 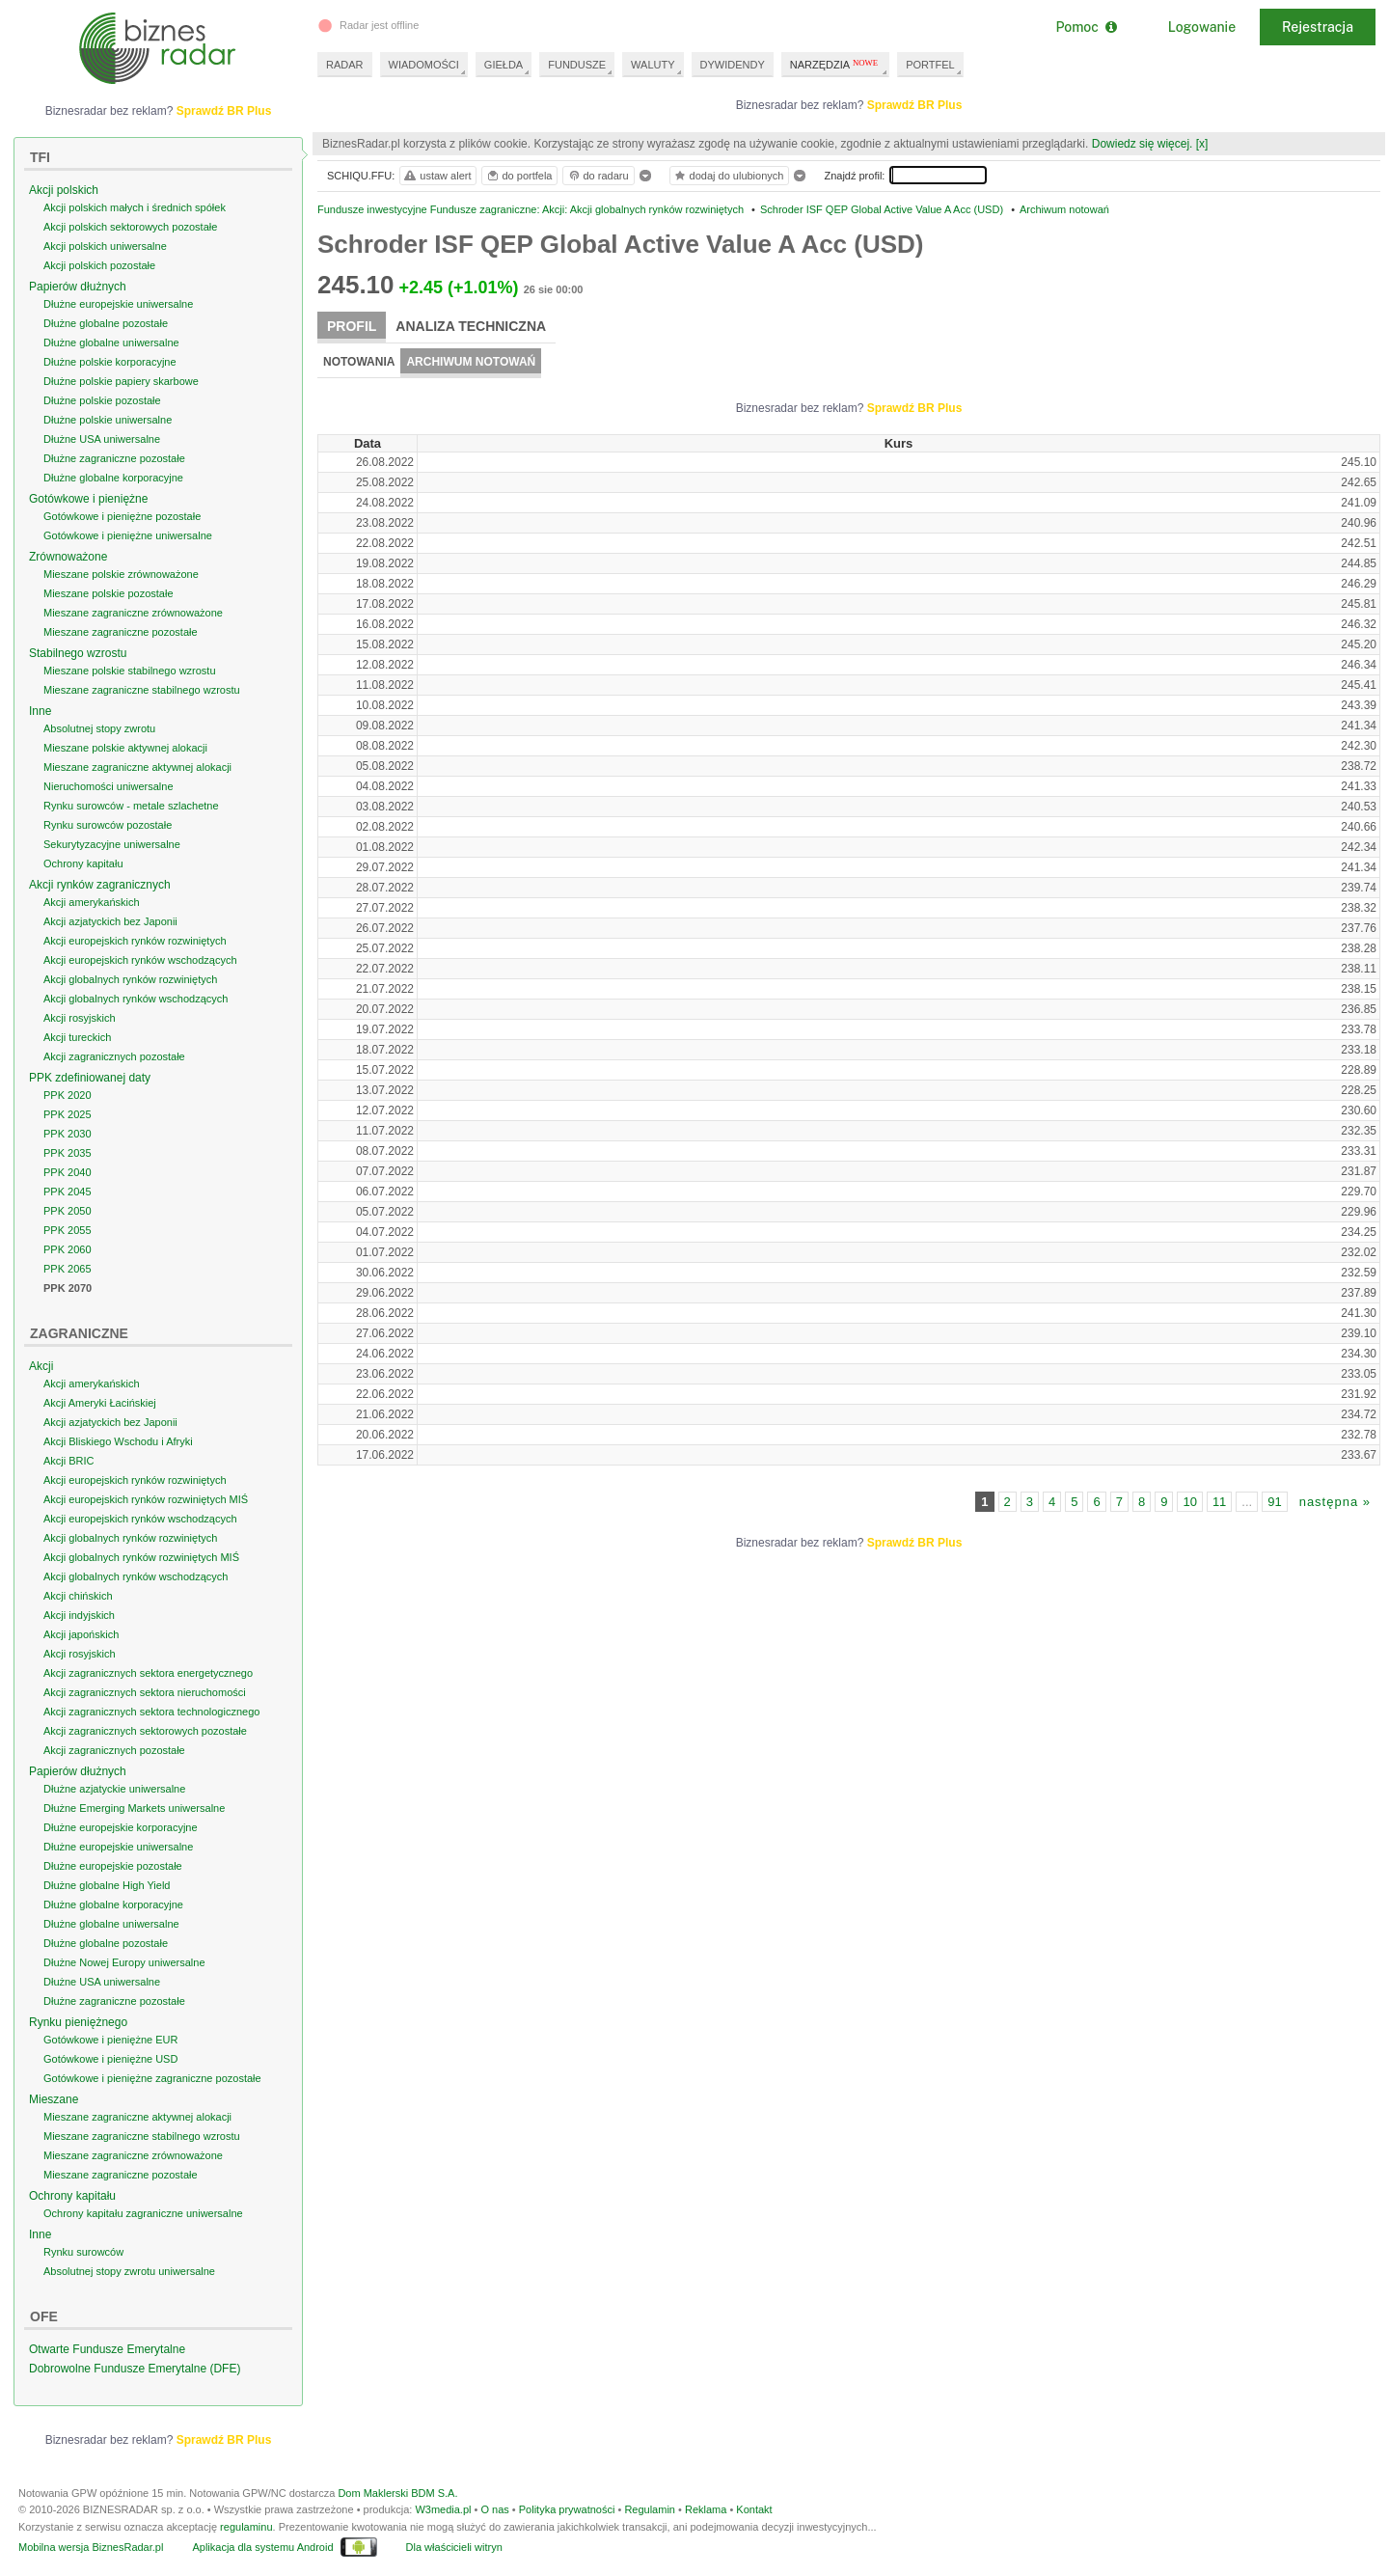 What do you see at coordinates (108, 593) in the screenshot?
I see `Mieszane polskie pozostałe` at bounding box center [108, 593].